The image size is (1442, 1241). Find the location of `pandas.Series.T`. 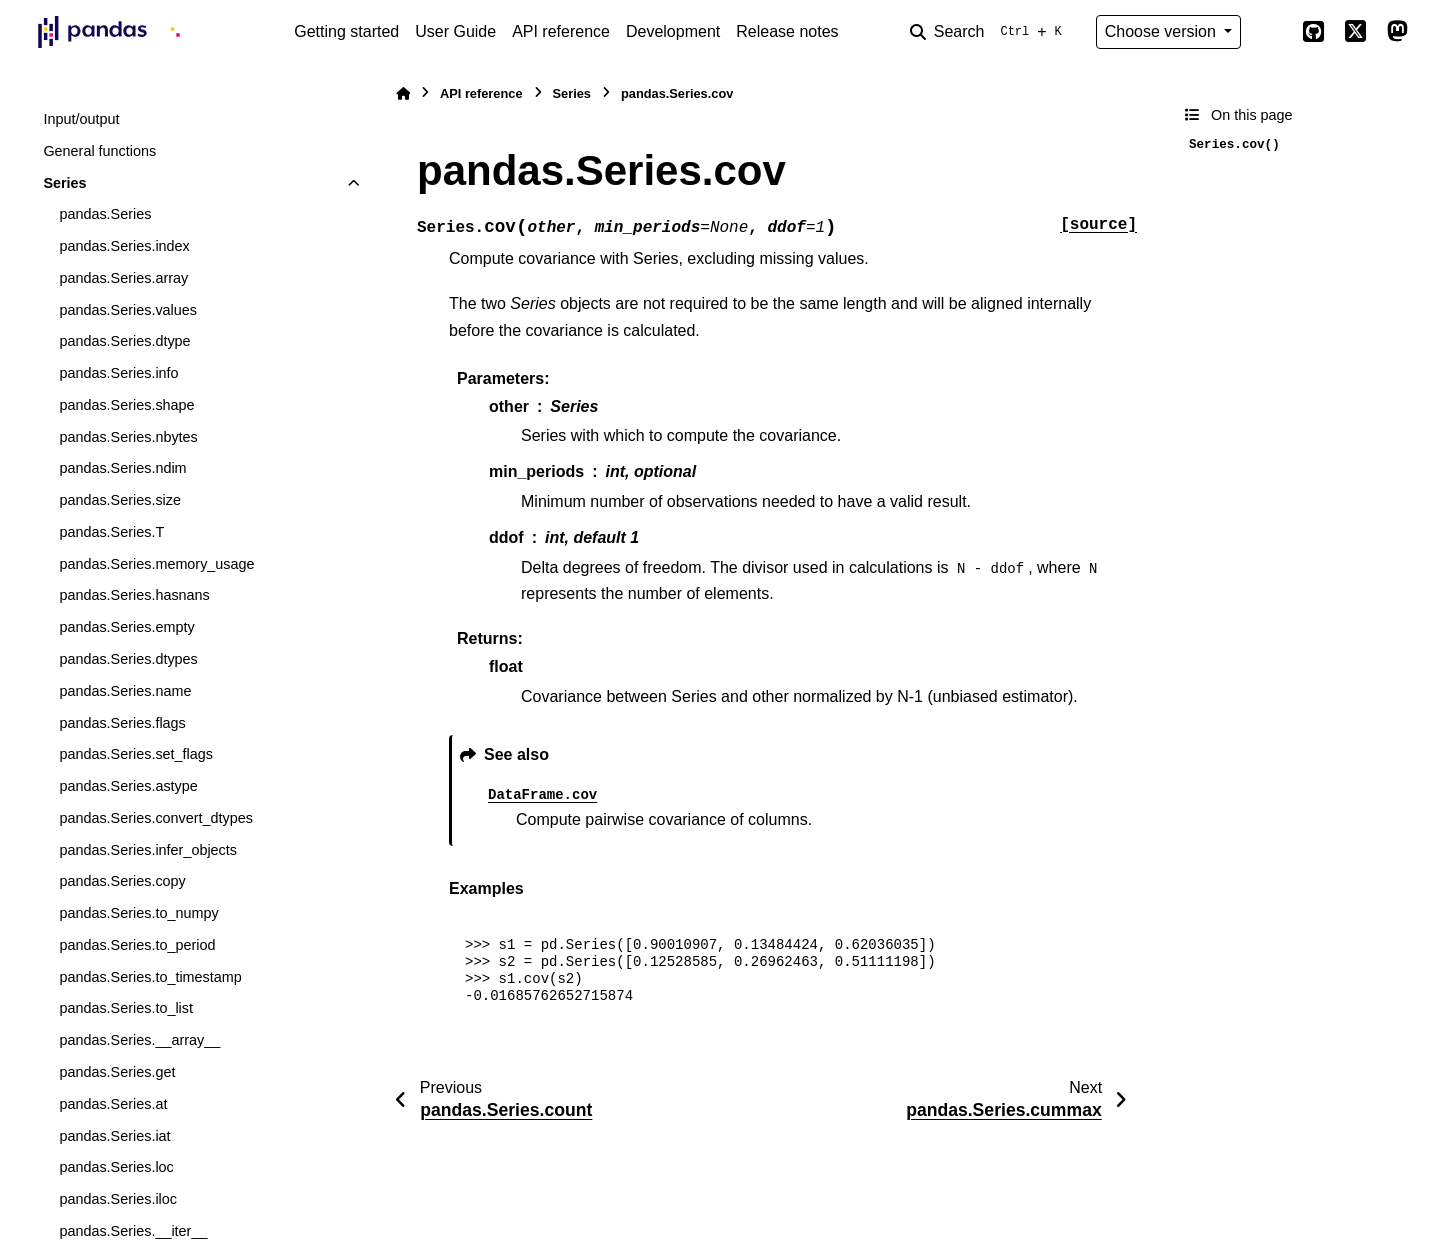

pandas.Series.T is located at coordinates (111, 532).